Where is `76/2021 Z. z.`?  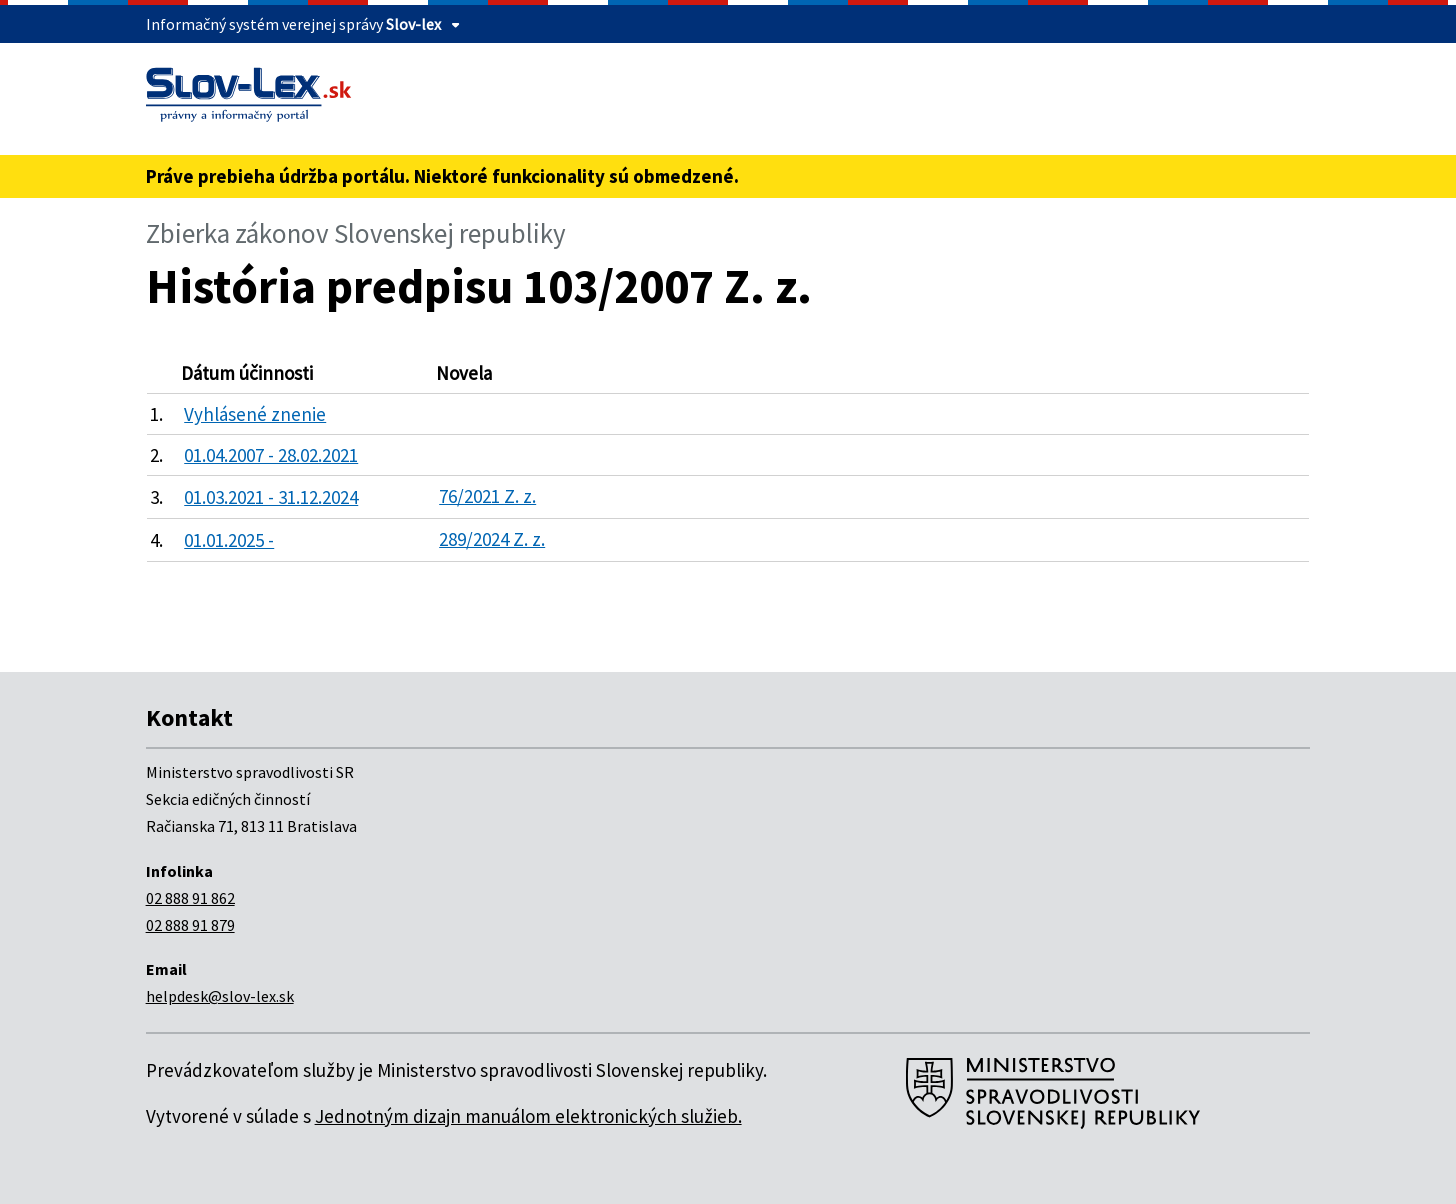 76/2021 Z. z. is located at coordinates (487, 496).